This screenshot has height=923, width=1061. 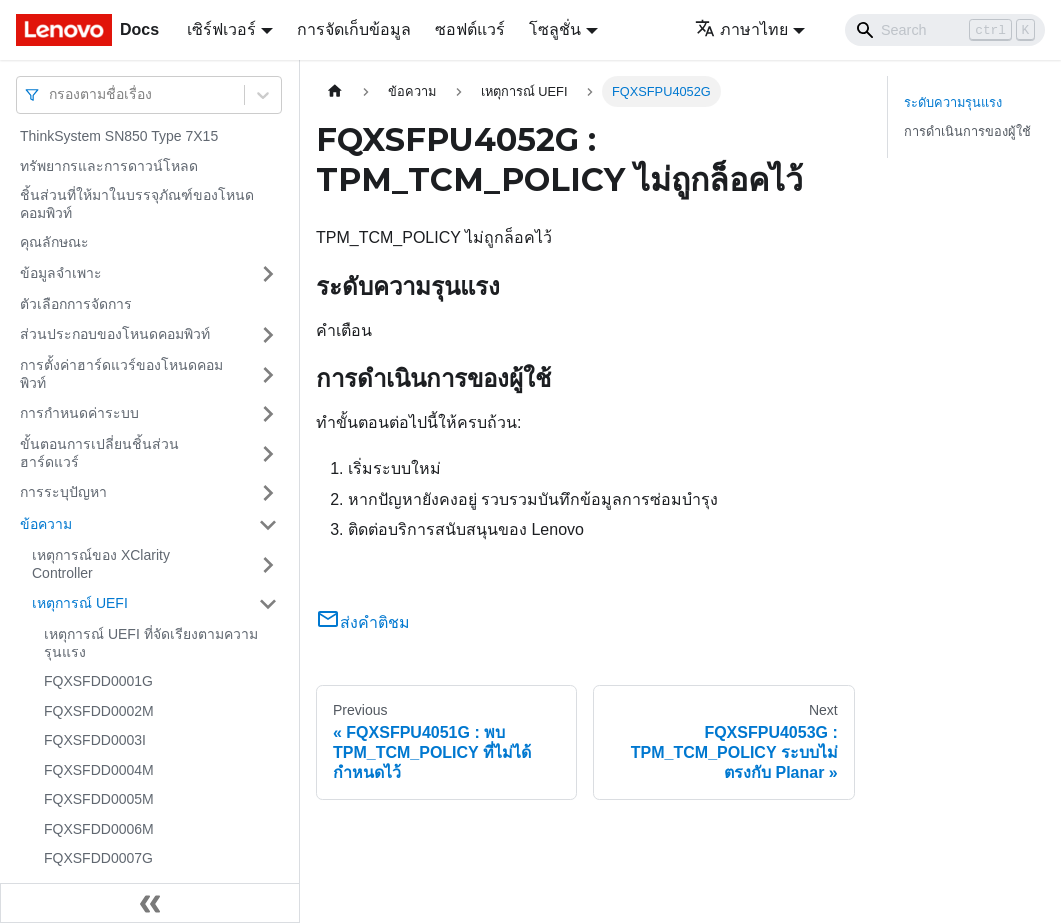 I want to click on FQXSFDD0006M, so click(x=99, y=829).